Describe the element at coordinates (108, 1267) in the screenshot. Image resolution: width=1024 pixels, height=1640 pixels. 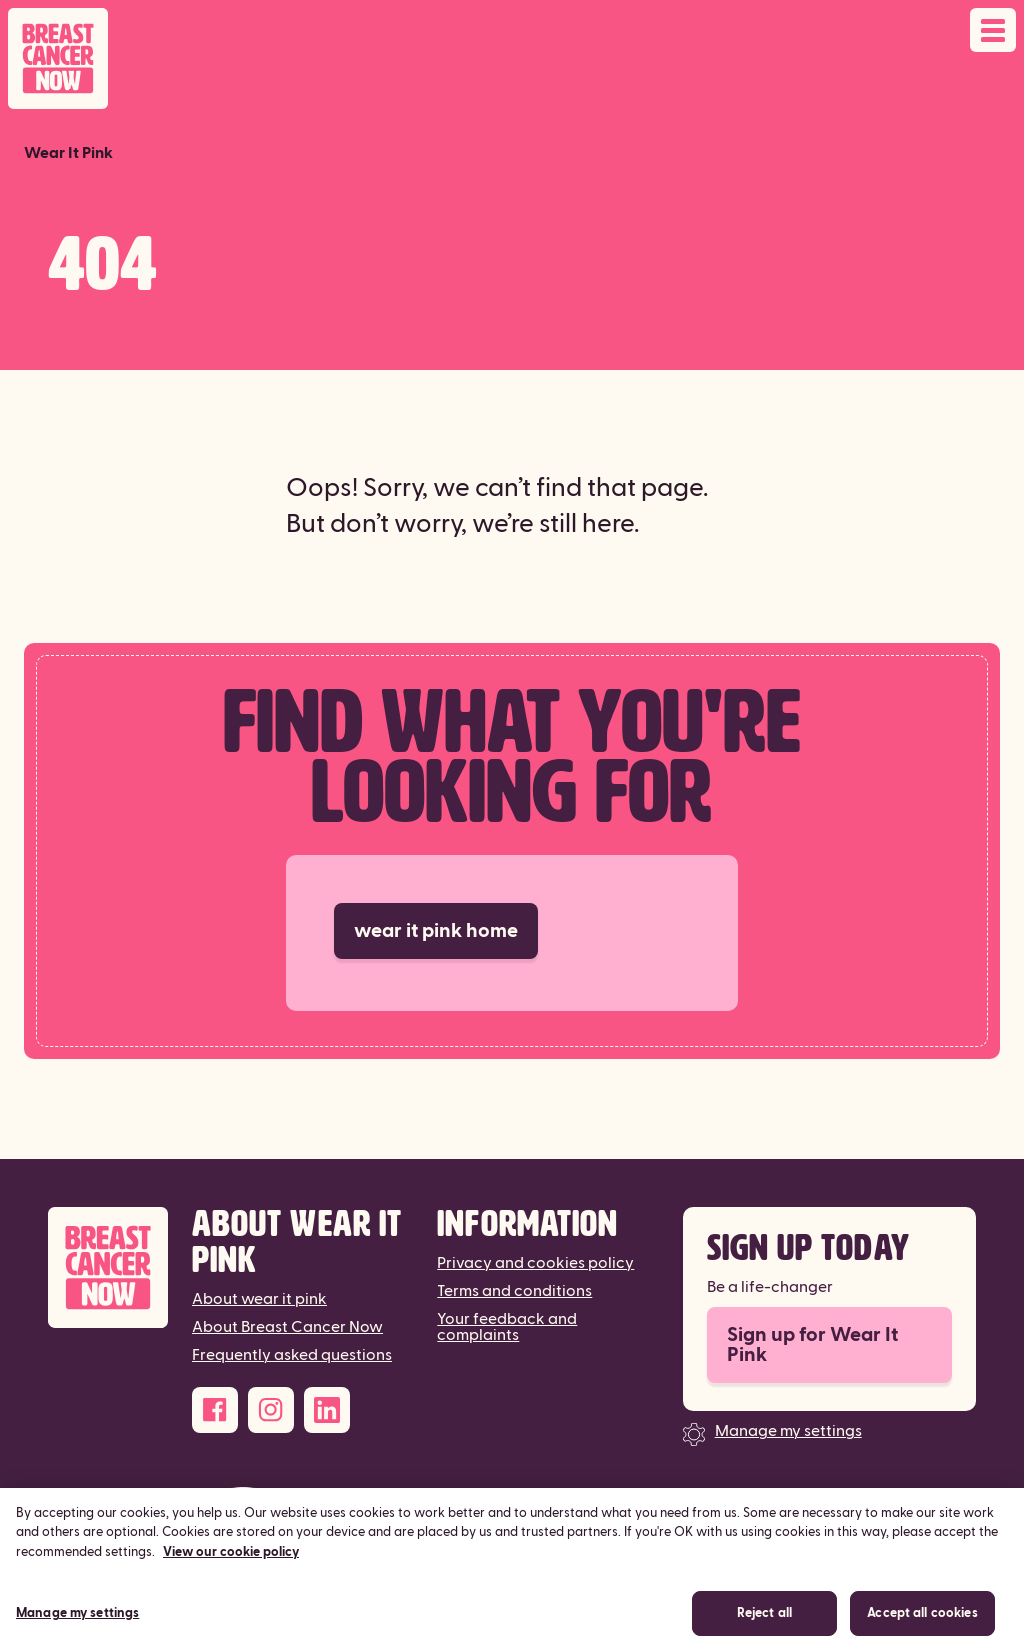
I see `[Breast Cancer Now]` at that location.